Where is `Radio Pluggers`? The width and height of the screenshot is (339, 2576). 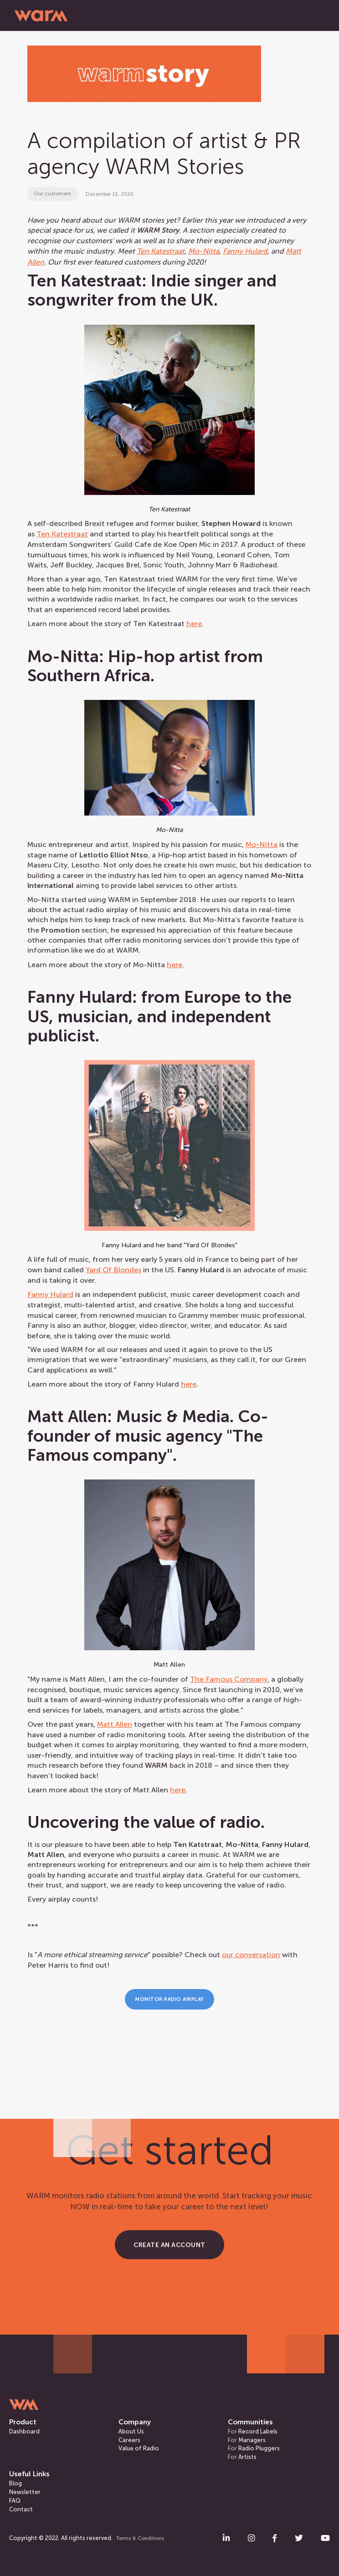 Radio Pluggers is located at coordinates (254, 2448).